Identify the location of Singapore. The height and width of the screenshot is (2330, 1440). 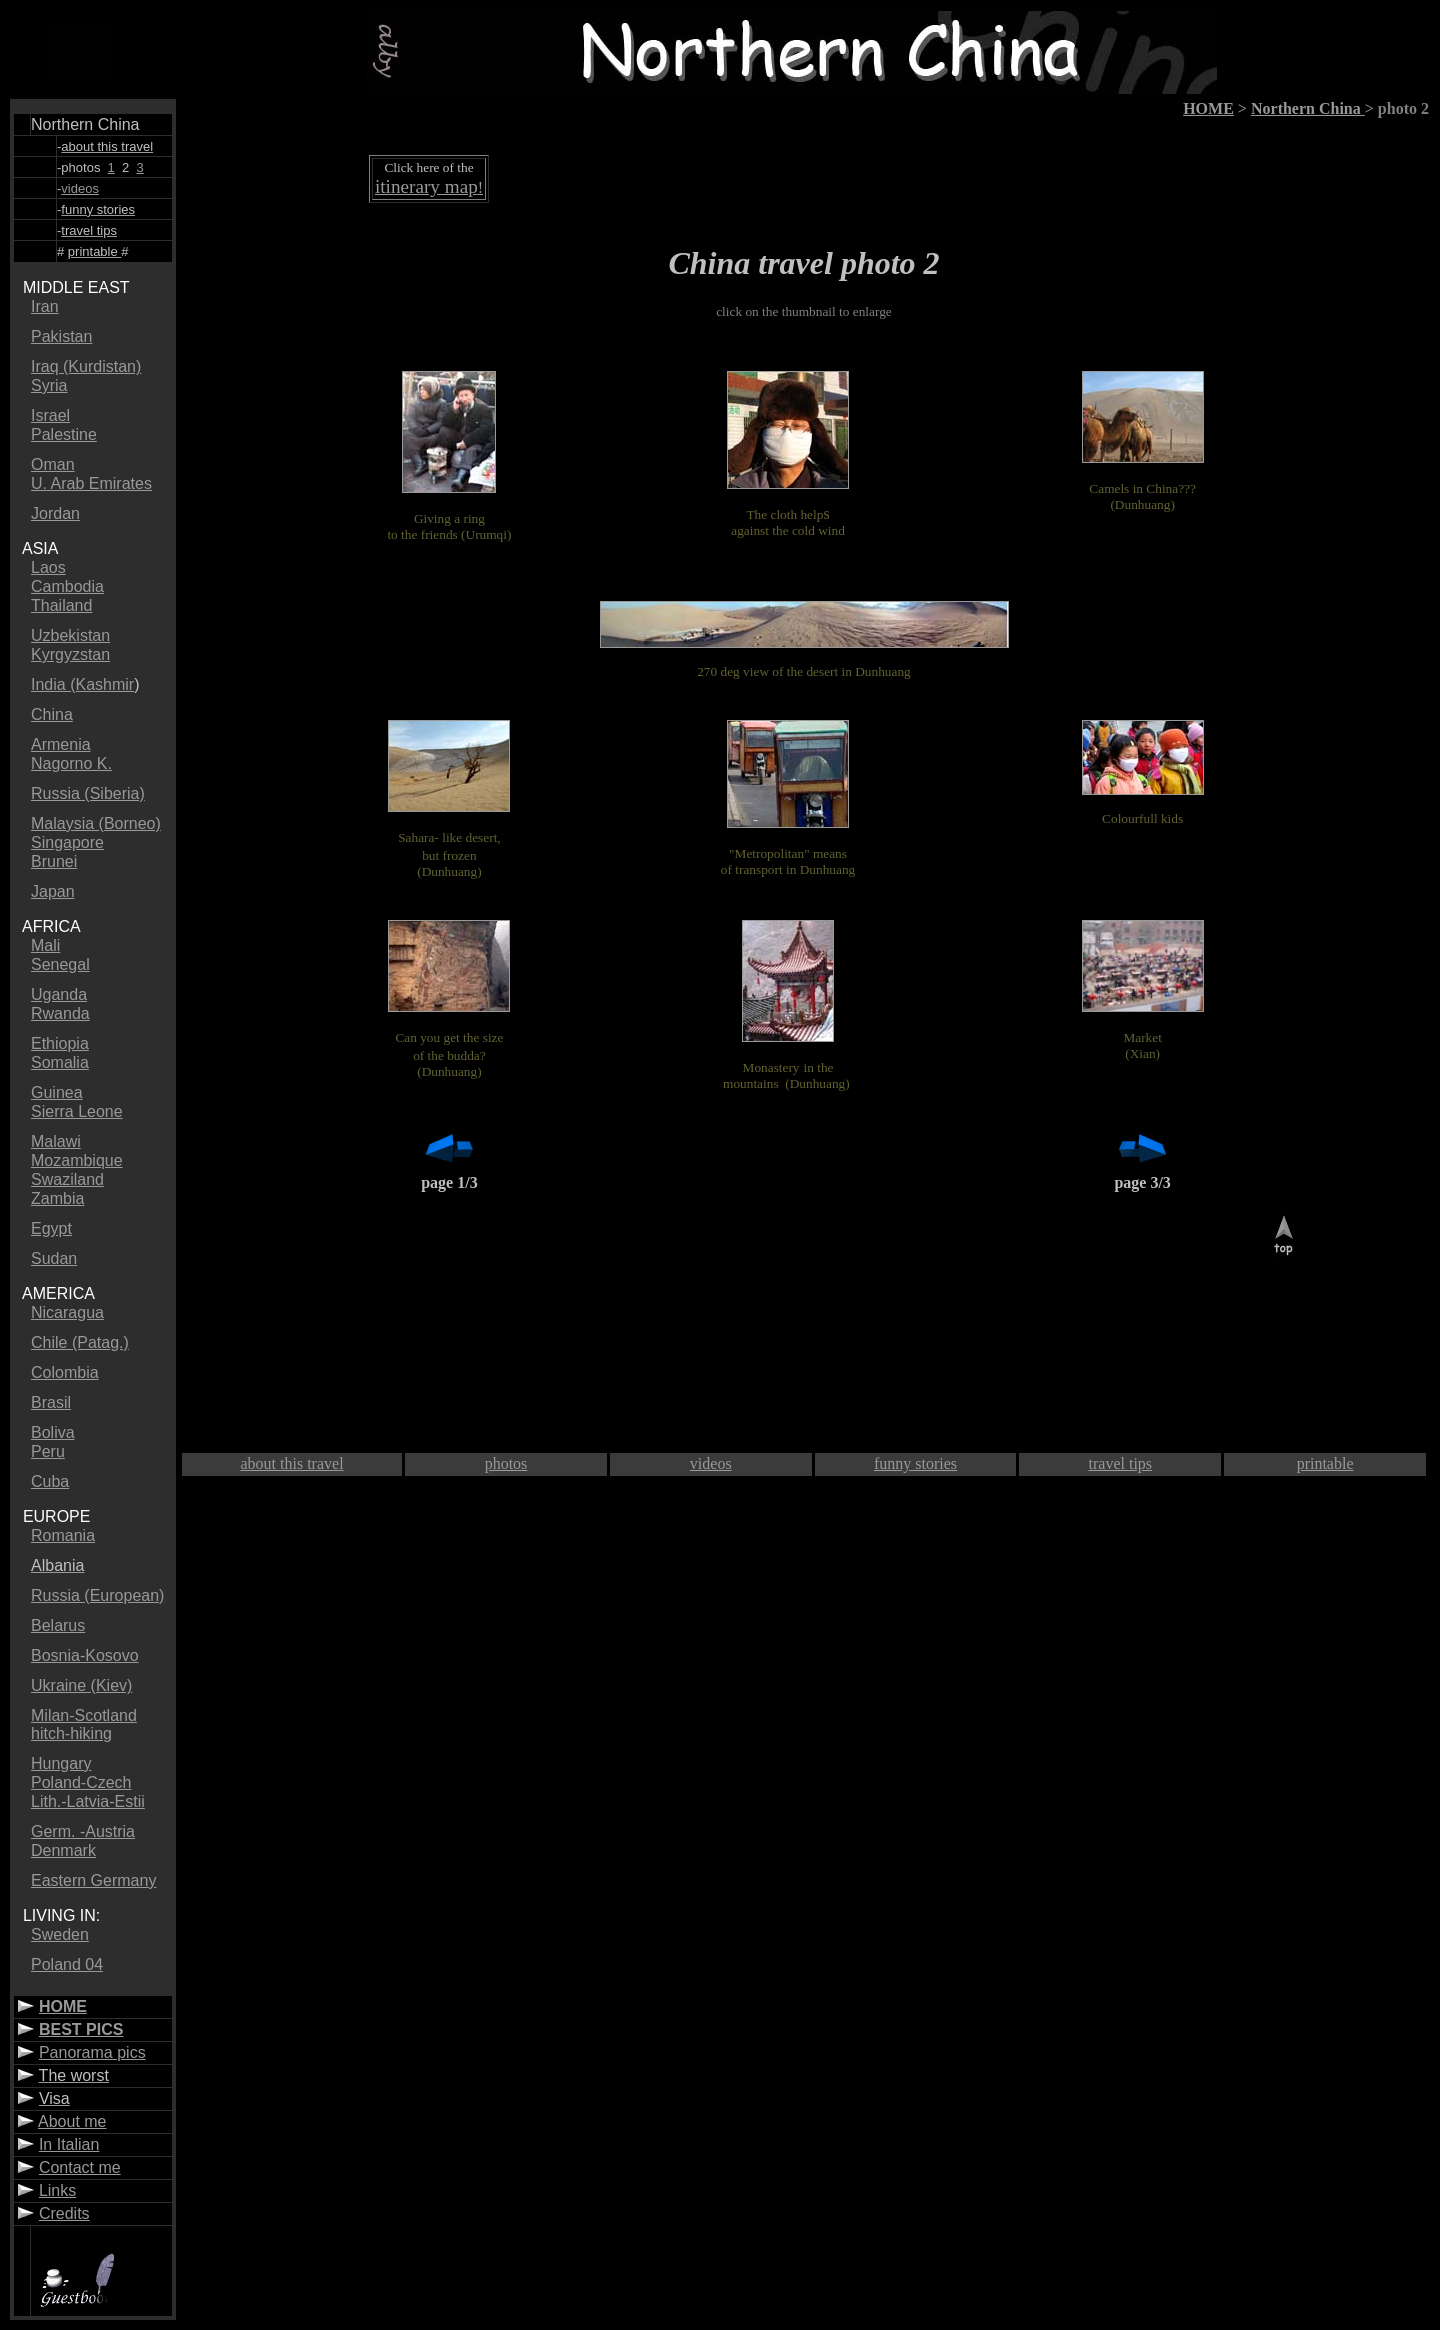
(67, 842).